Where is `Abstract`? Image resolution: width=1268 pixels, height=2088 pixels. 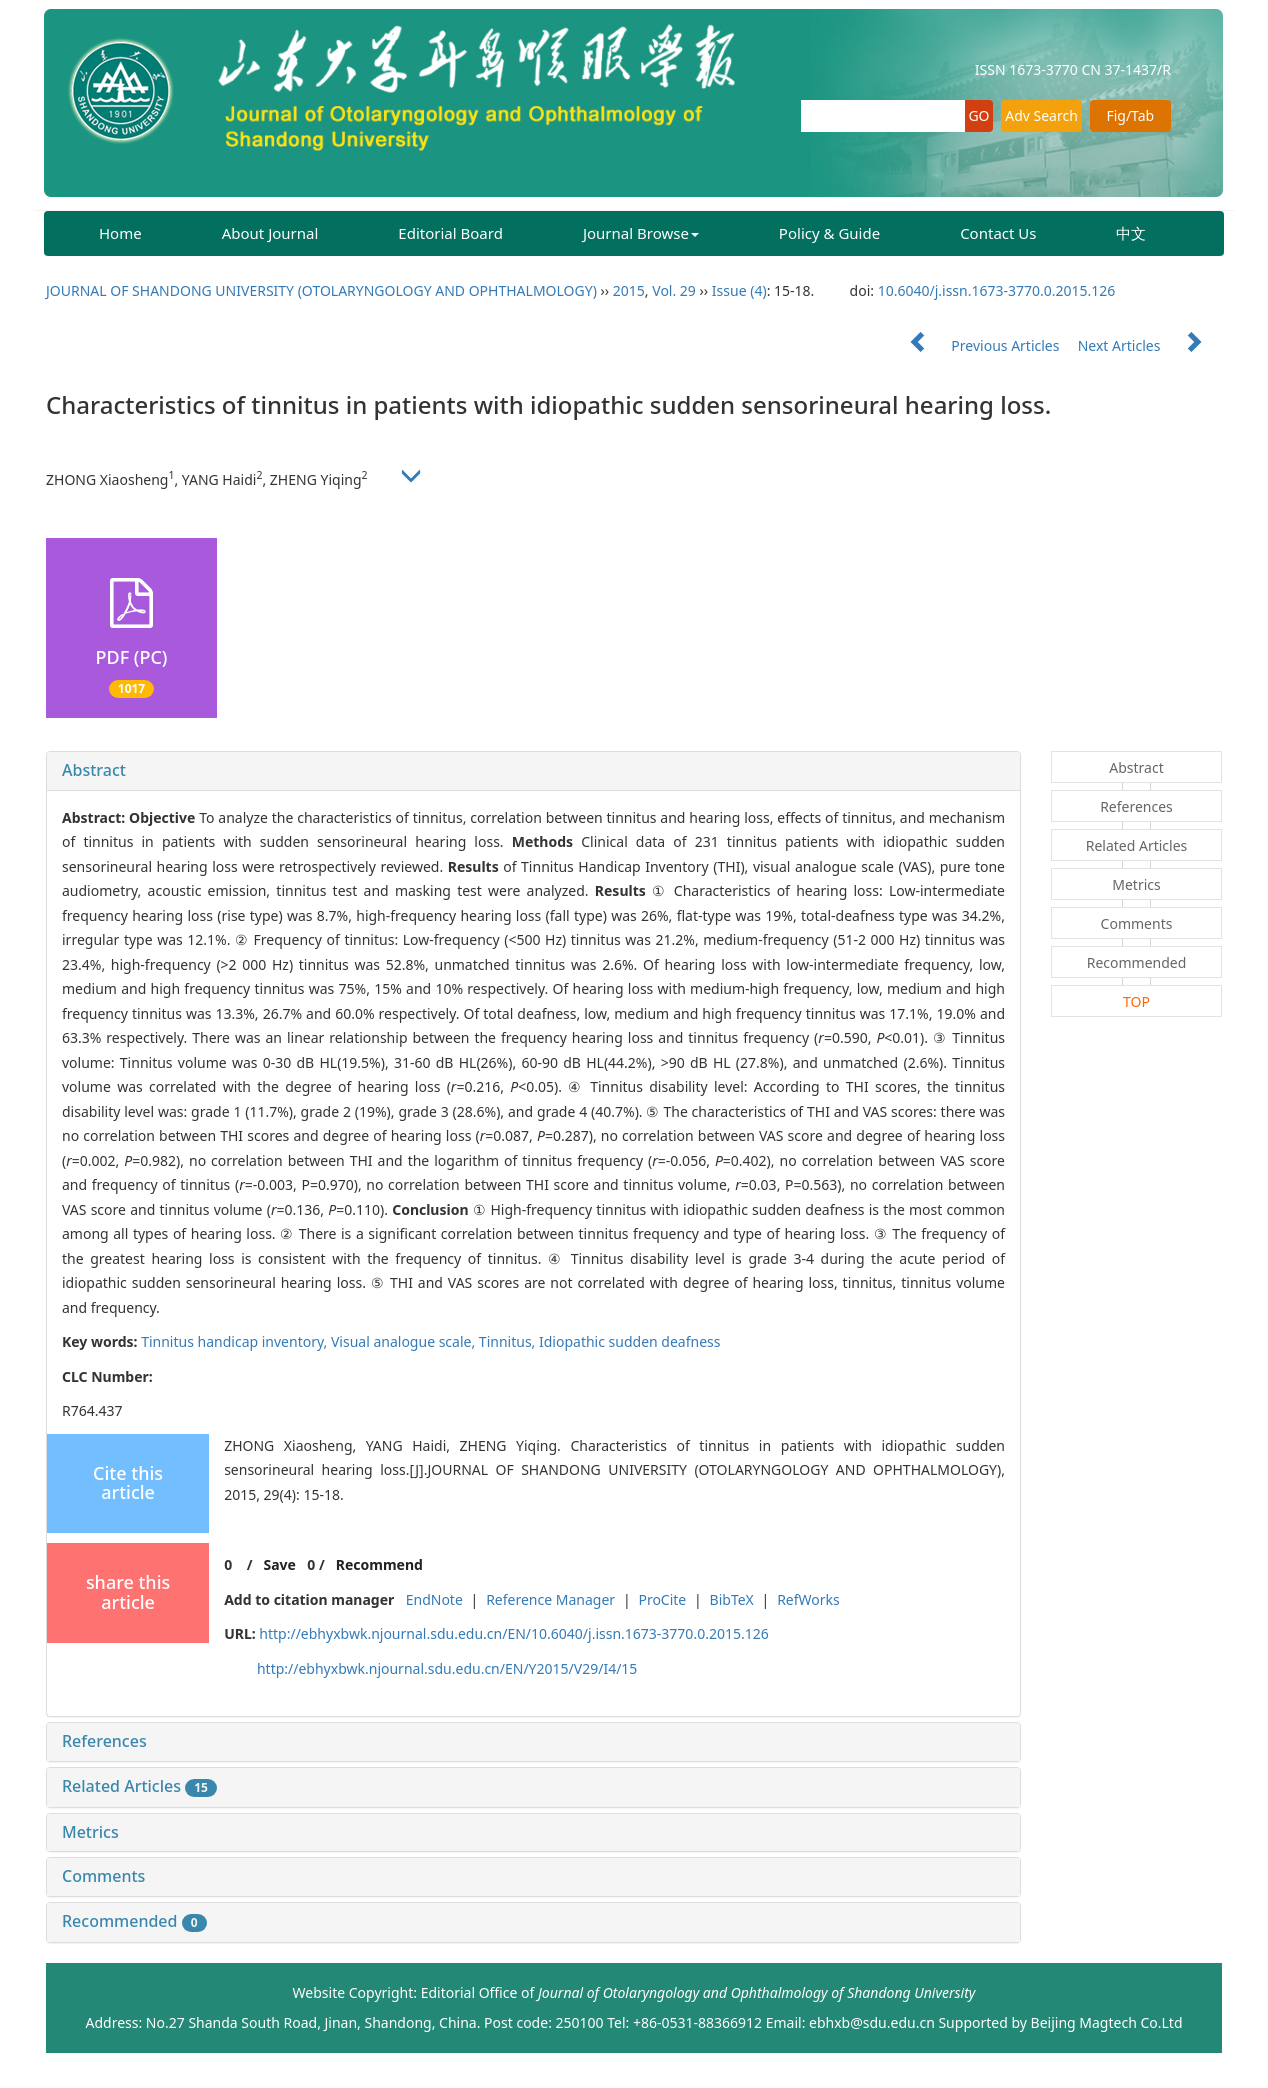
Abstract is located at coordinates (94, 770).